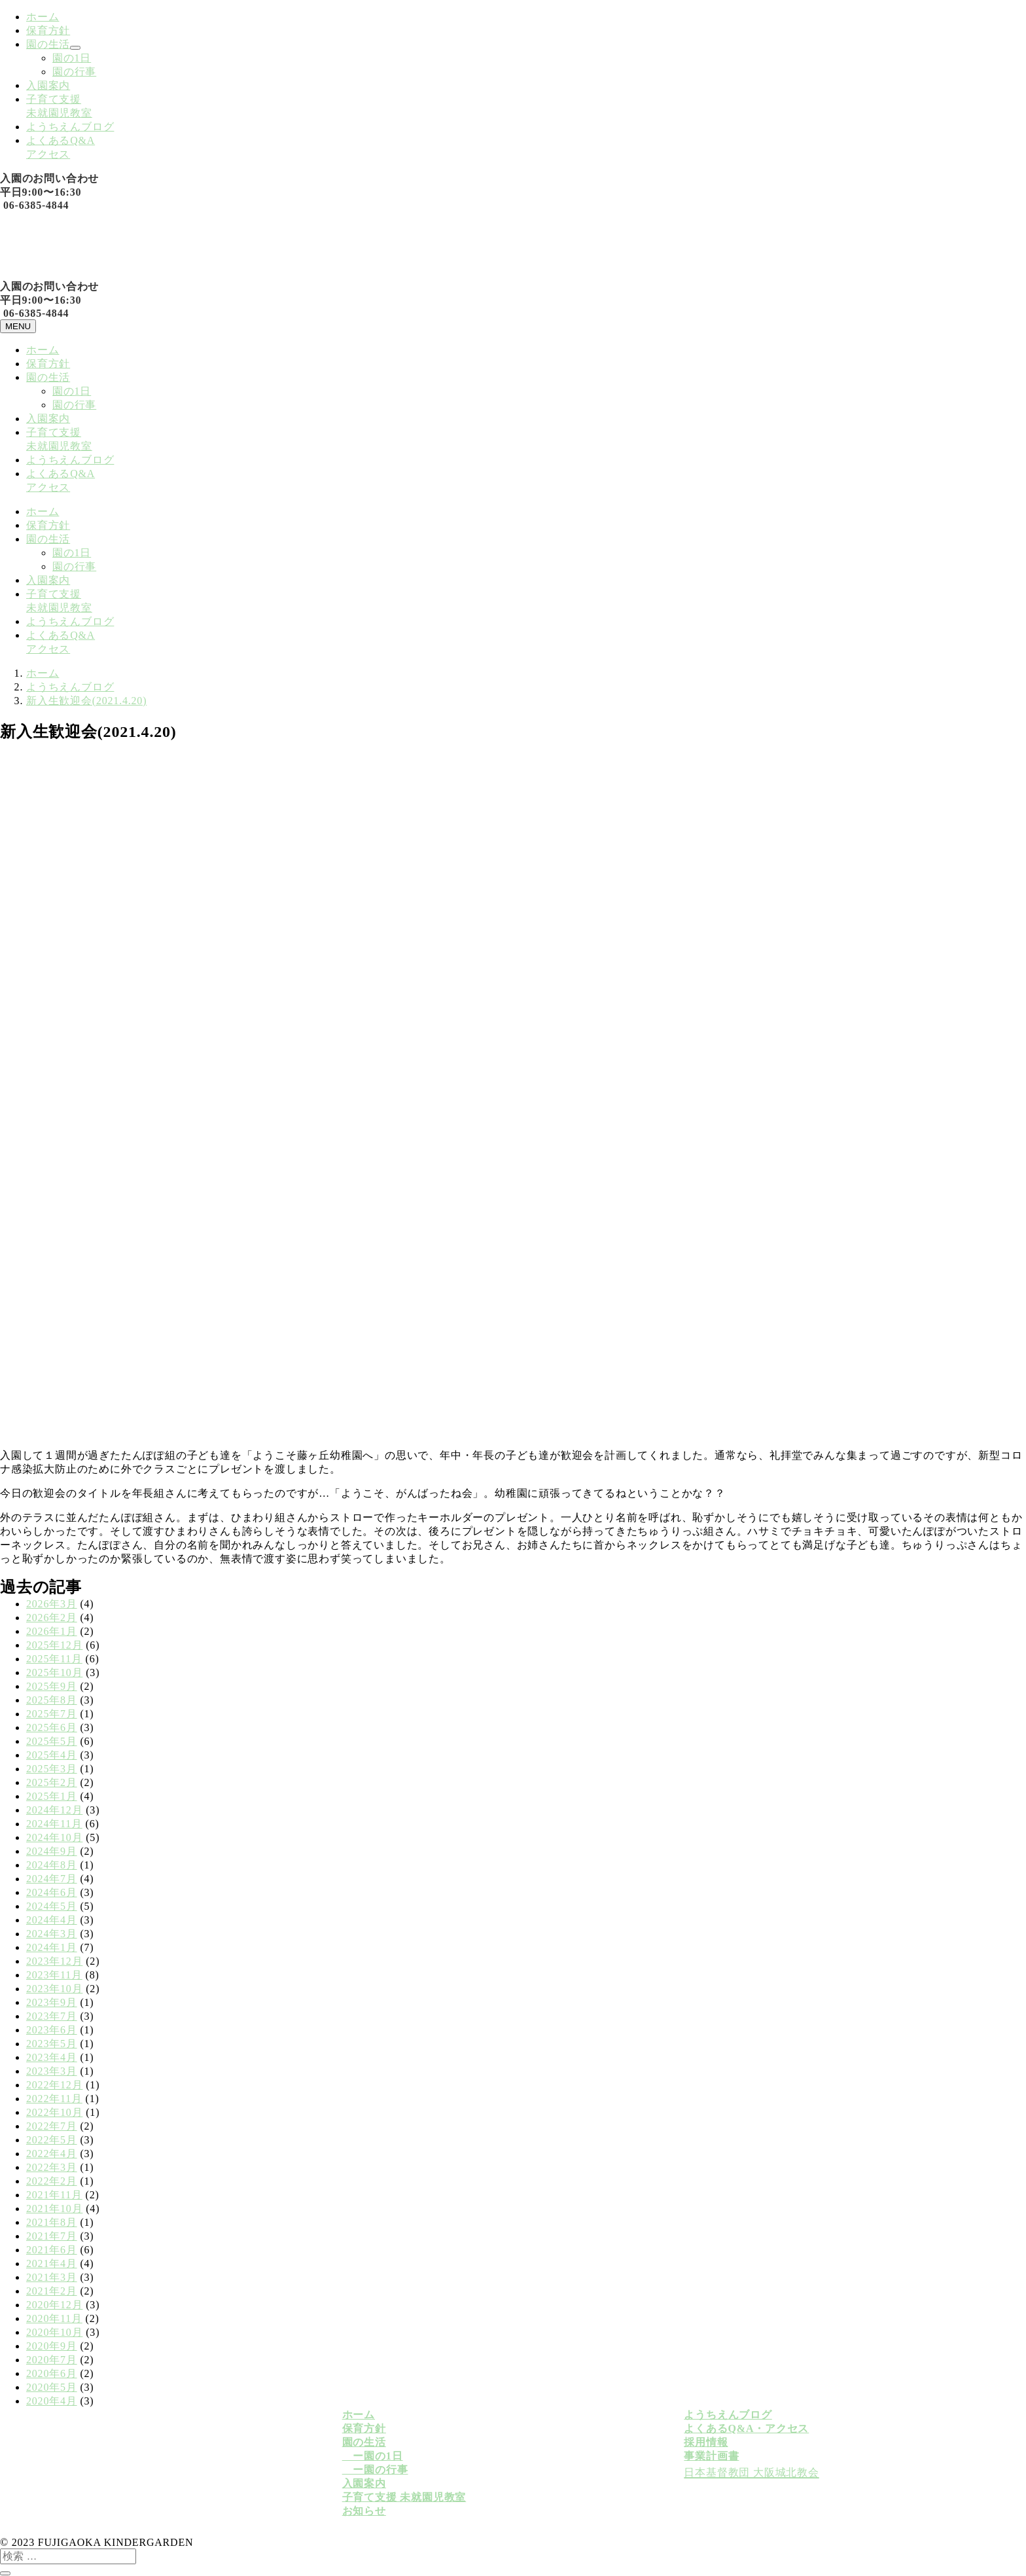 The height and width of the screenshot is (2576, 1026). Describe the element at coordinates (51, 2291) in the screenshot. I see `2021年2月` at that location.